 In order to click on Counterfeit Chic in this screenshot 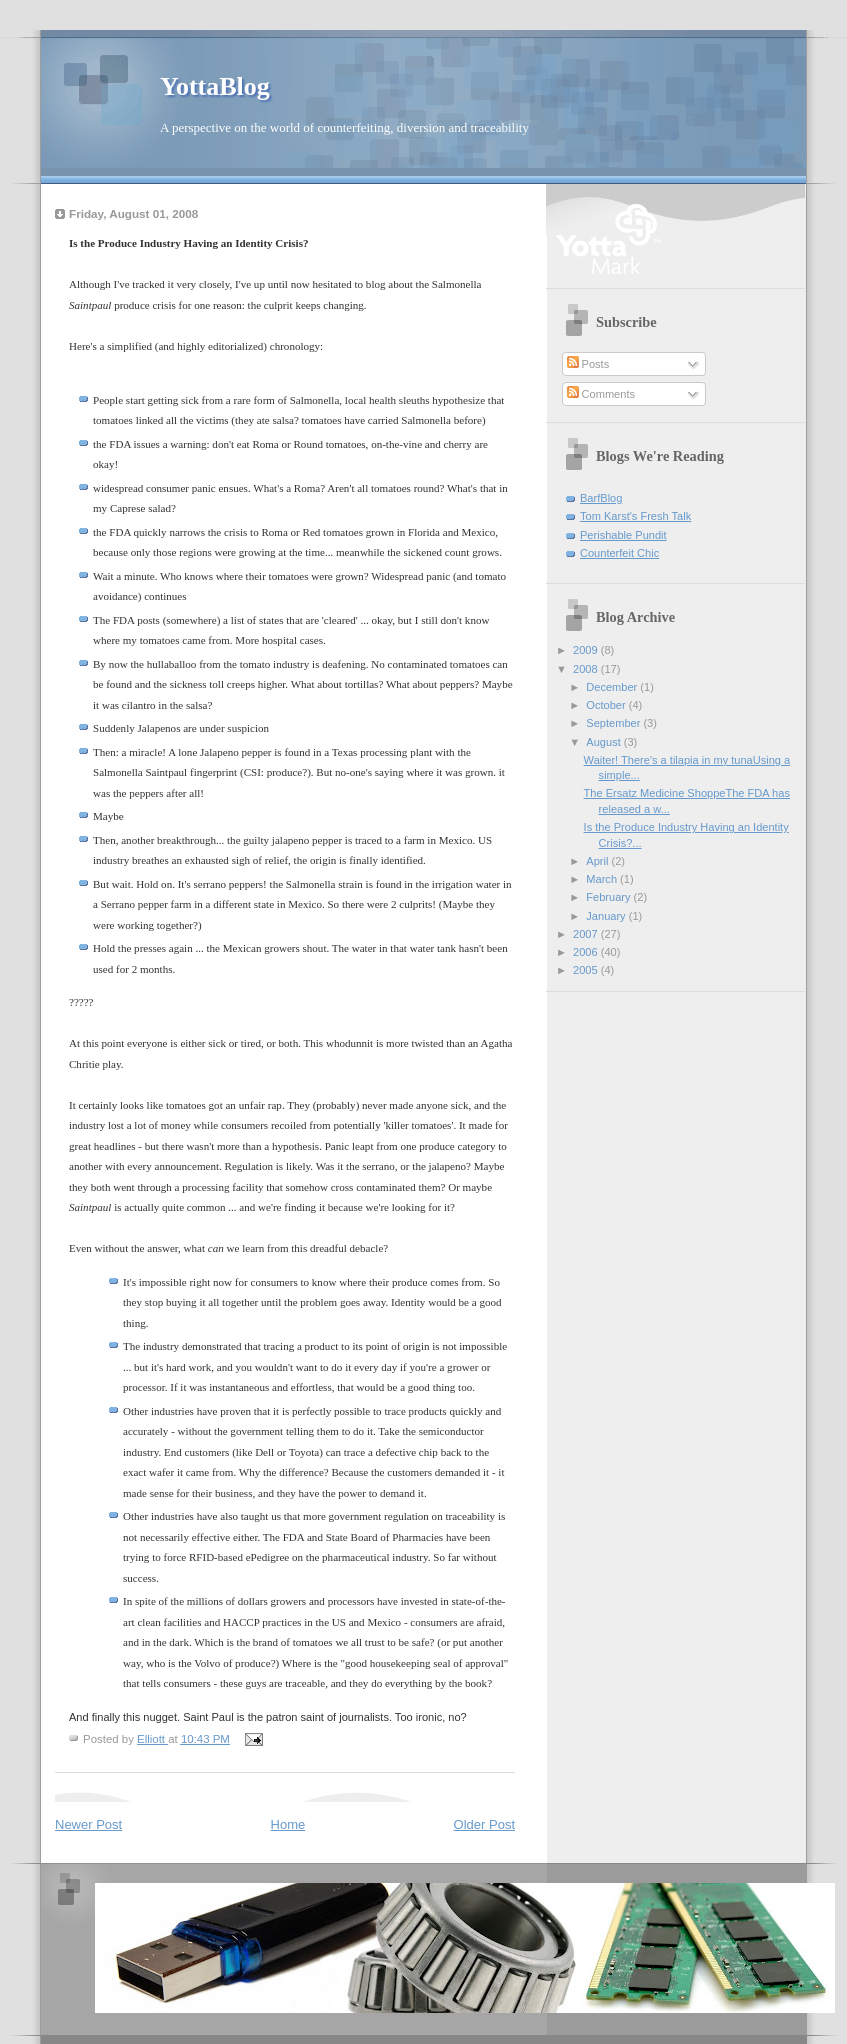, I will do `click(619, 553)`.